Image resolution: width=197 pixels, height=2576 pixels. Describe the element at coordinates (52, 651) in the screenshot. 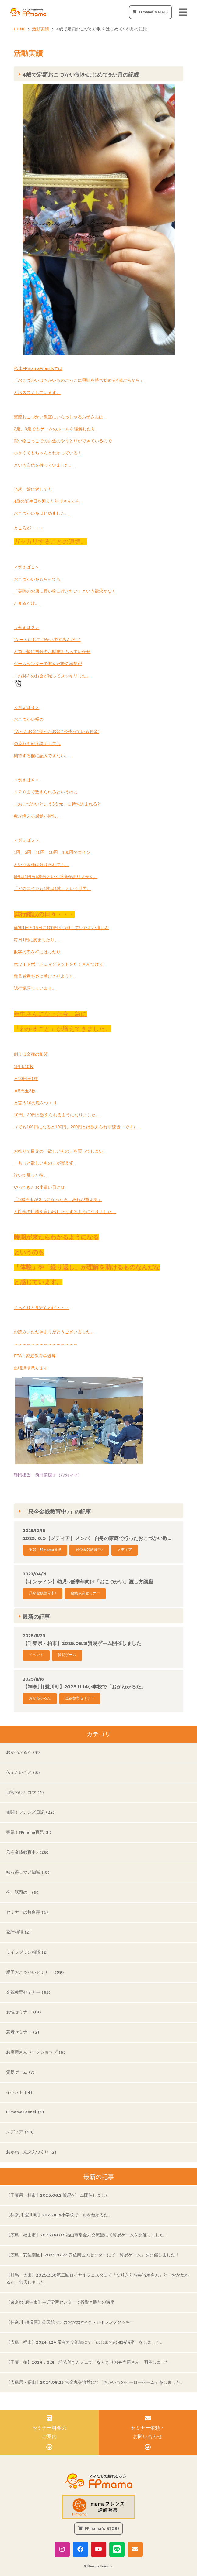

I see `と買い物に自分のお財布をもっていかせ` at that location.